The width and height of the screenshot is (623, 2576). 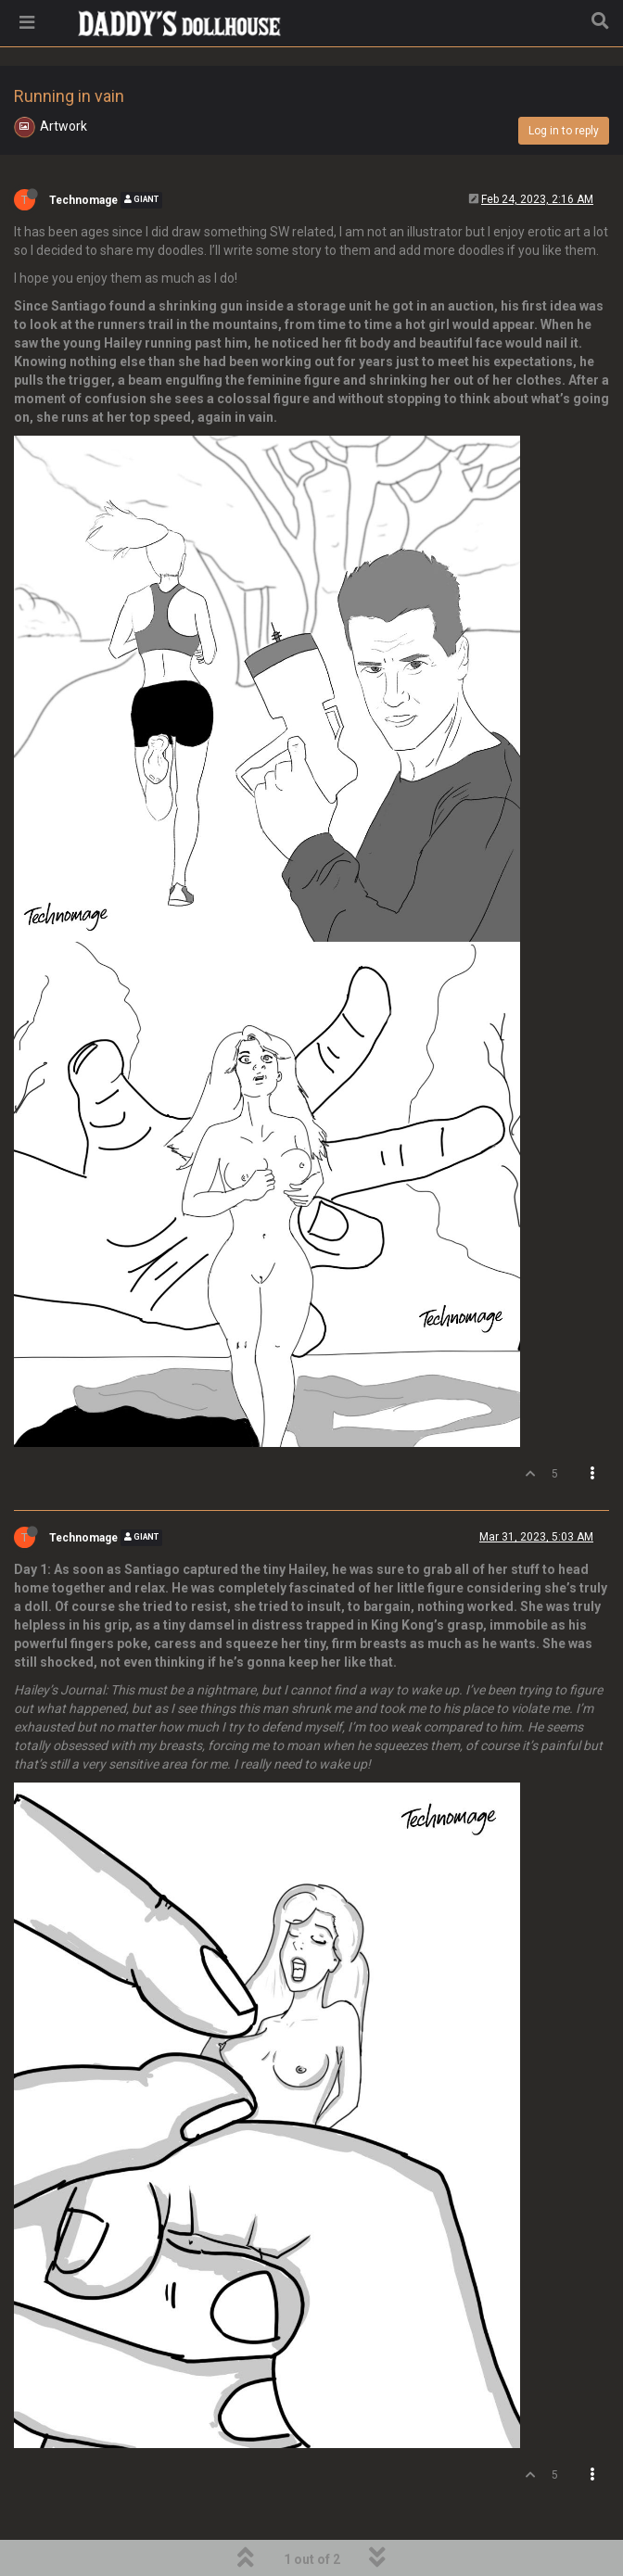 What do you see at coordinates (83, 200) in the screenshot?
I see `Technomage` at bounding box center [83, 200].